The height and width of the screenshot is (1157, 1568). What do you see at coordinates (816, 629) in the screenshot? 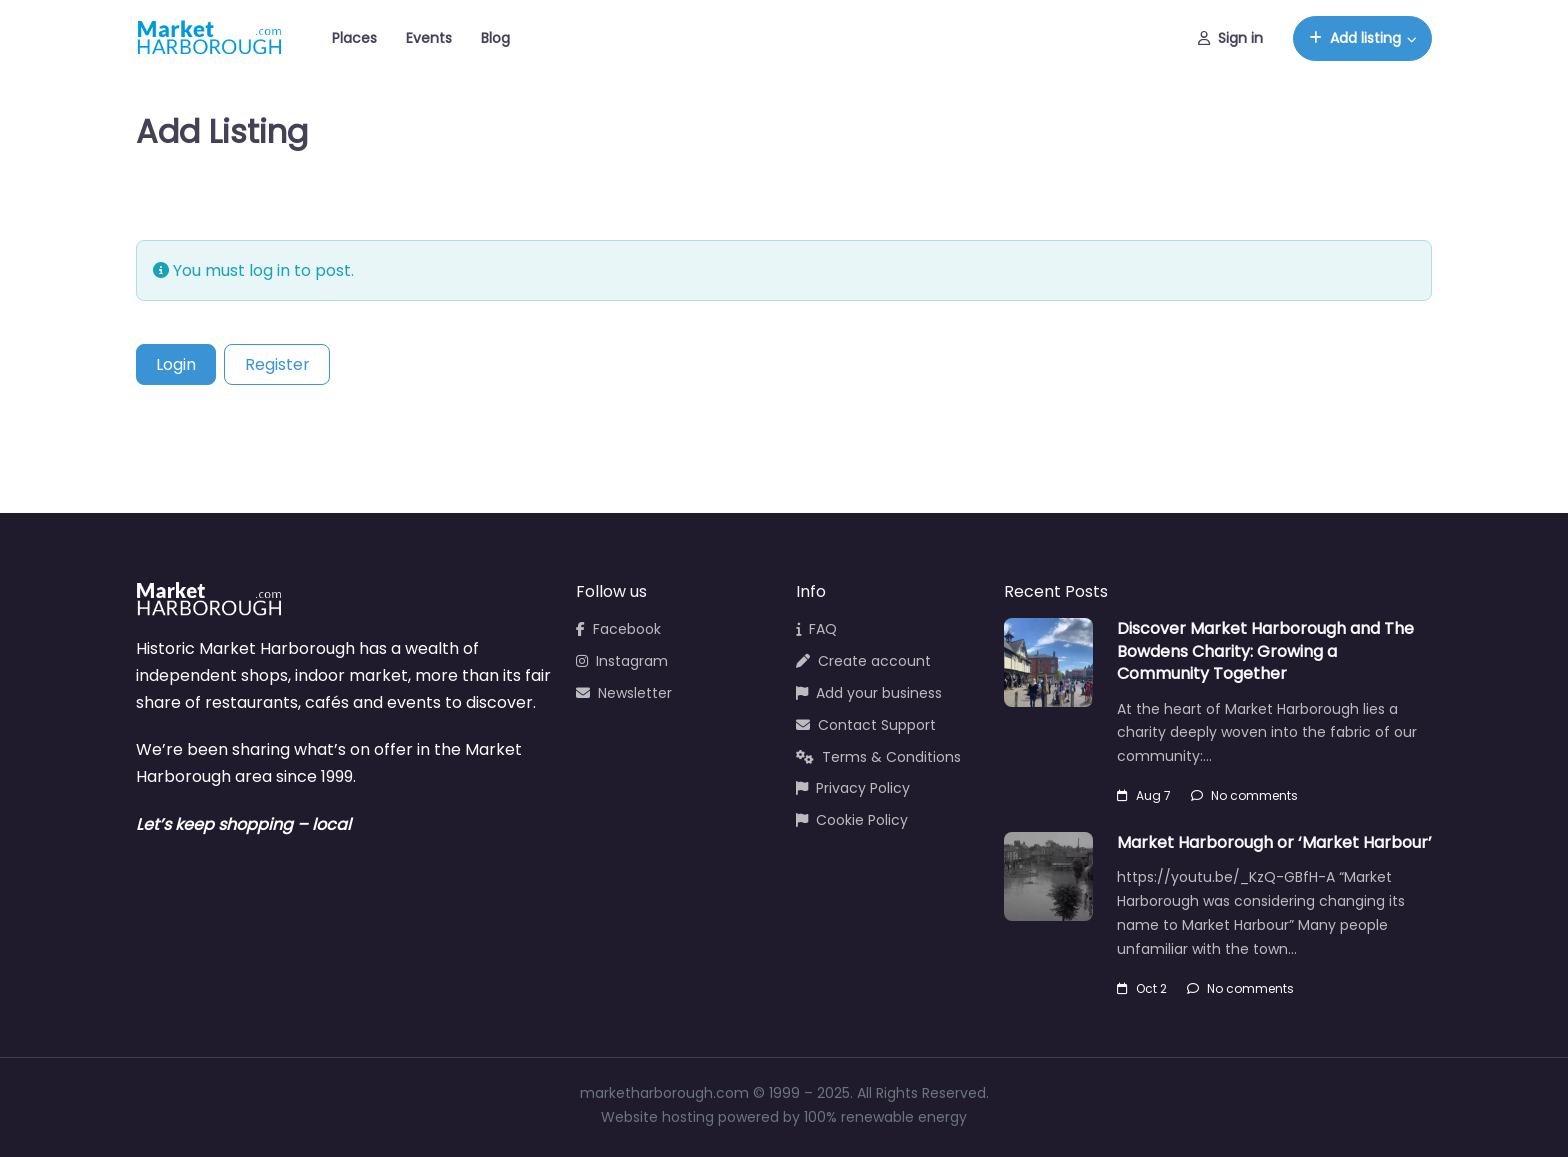
I see `FAQ` at bounding box center [816, 629].